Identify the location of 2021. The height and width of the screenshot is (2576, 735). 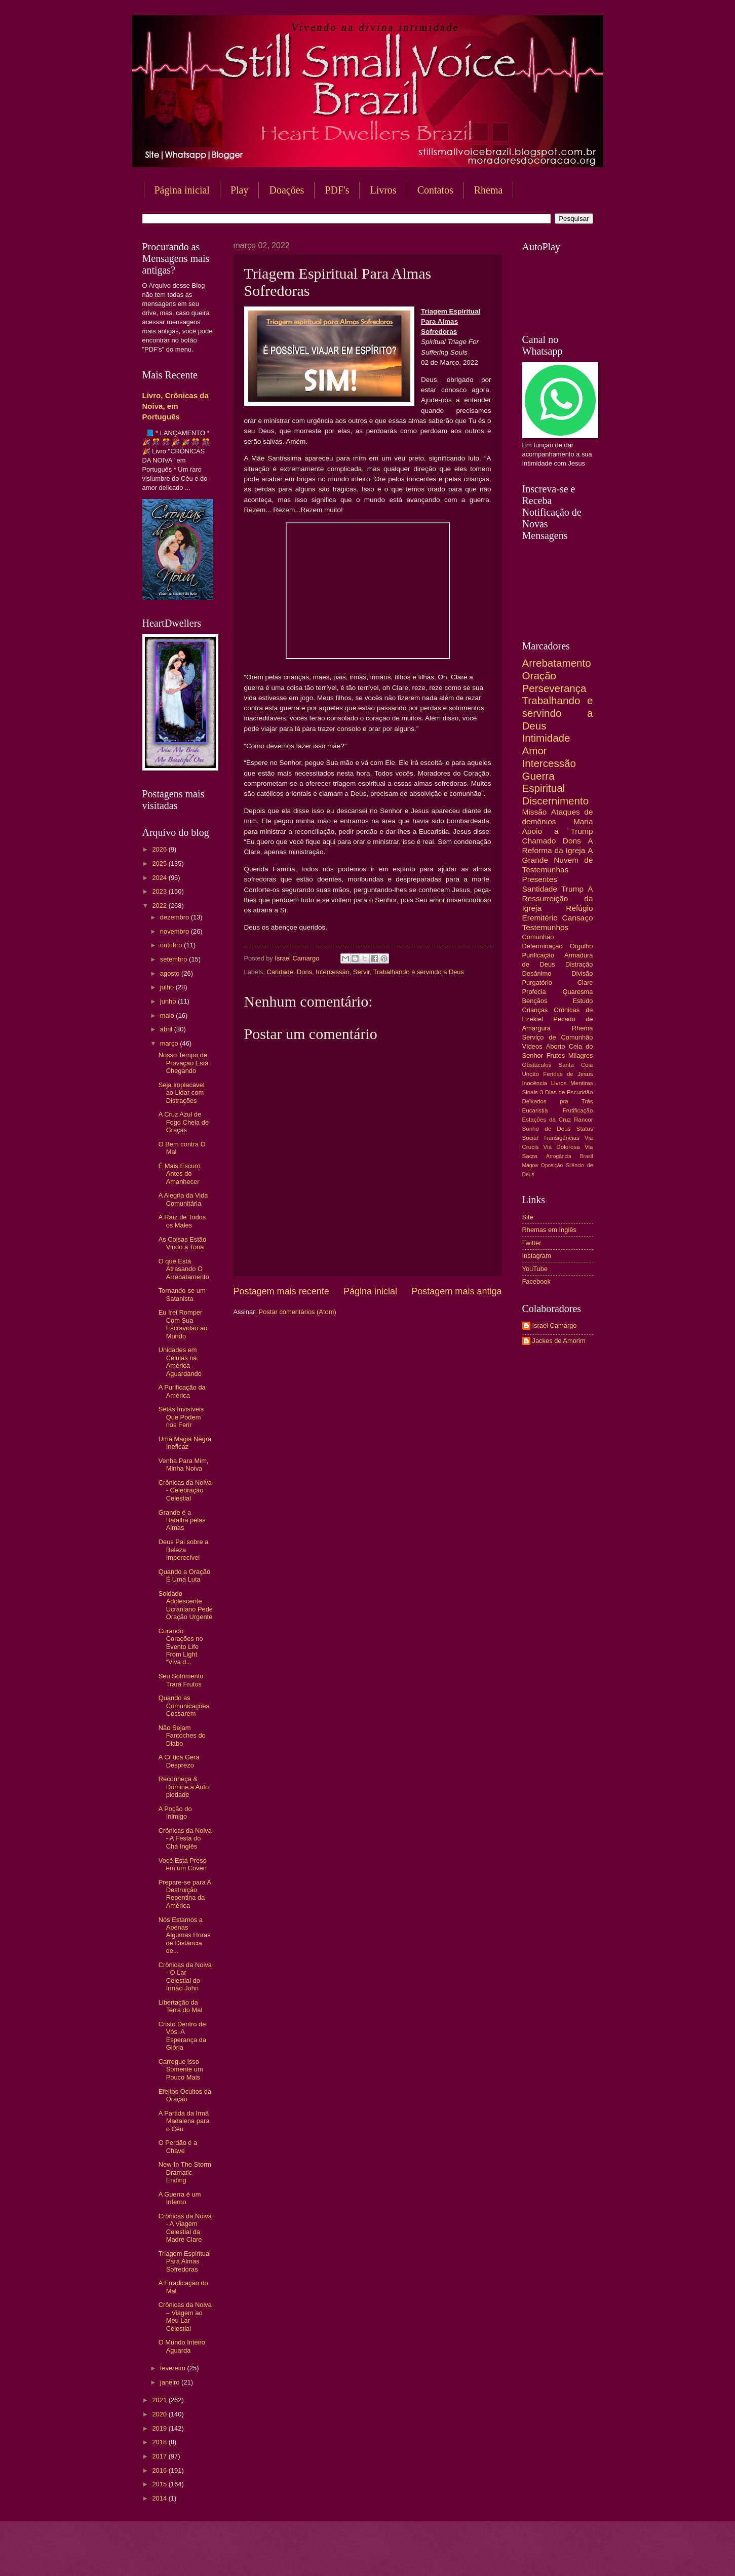
(160, 2400).